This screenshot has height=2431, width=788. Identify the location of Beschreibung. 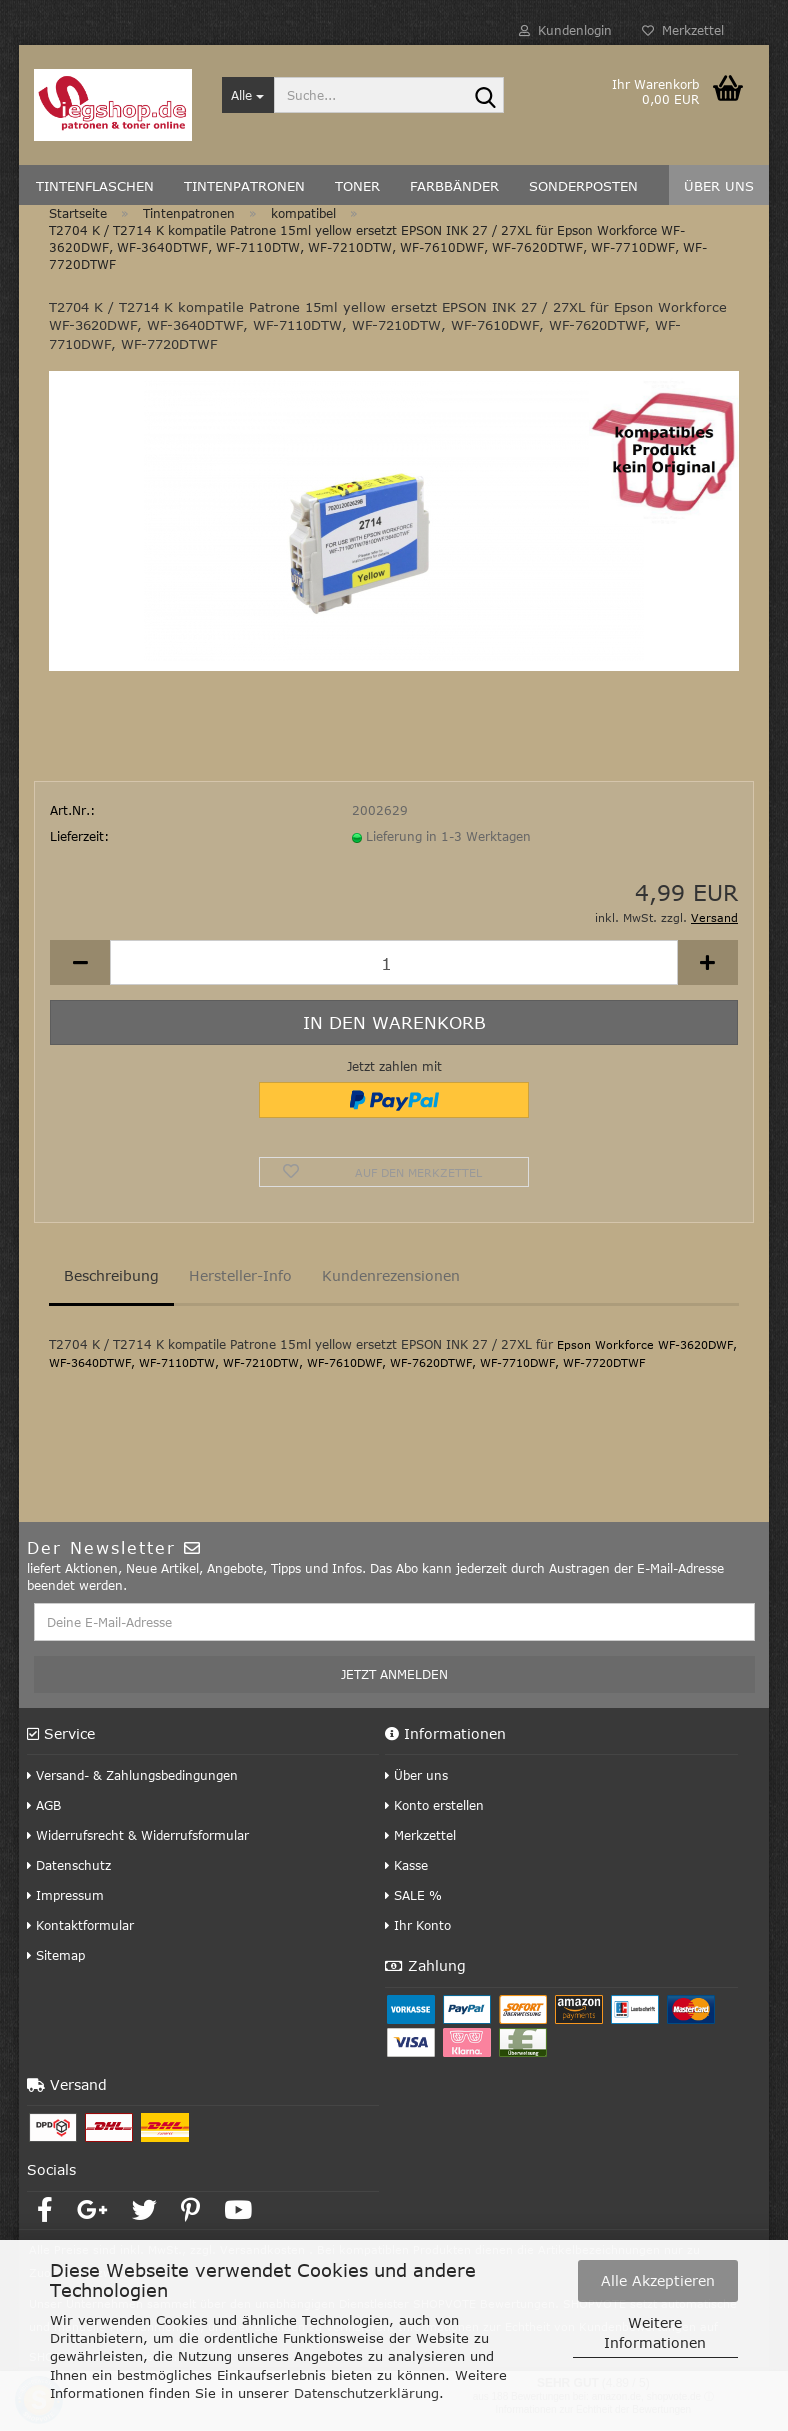
(111, 1275).